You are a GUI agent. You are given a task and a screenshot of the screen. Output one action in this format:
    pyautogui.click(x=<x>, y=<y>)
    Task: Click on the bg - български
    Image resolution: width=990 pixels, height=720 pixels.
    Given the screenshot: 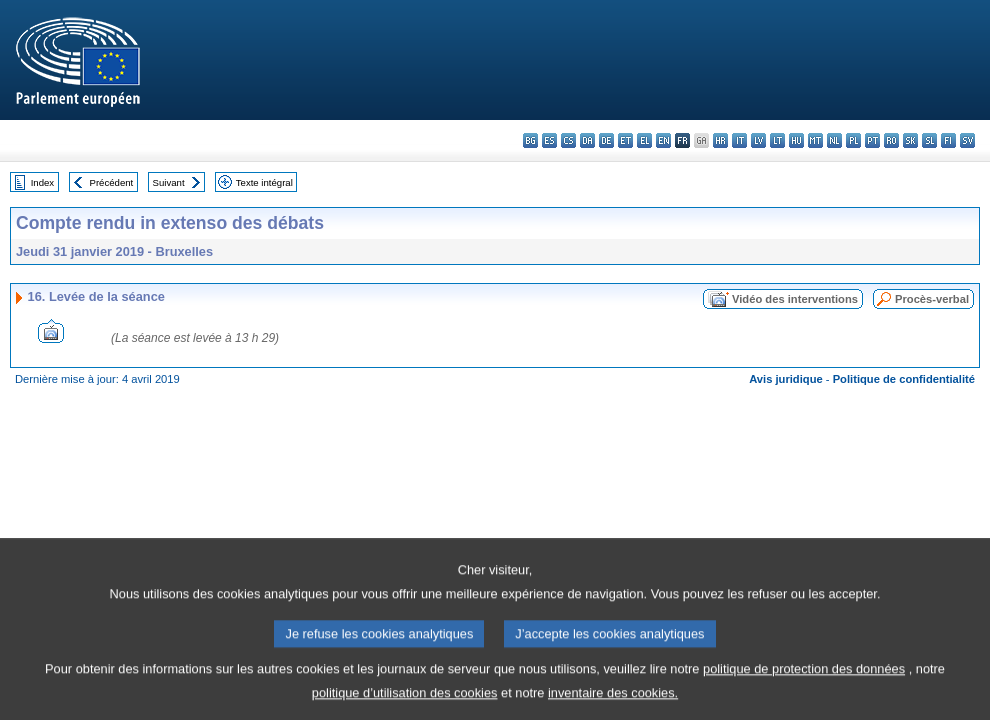 What is the action you would take?
    pyautogui.click(x=530, y=140)
    